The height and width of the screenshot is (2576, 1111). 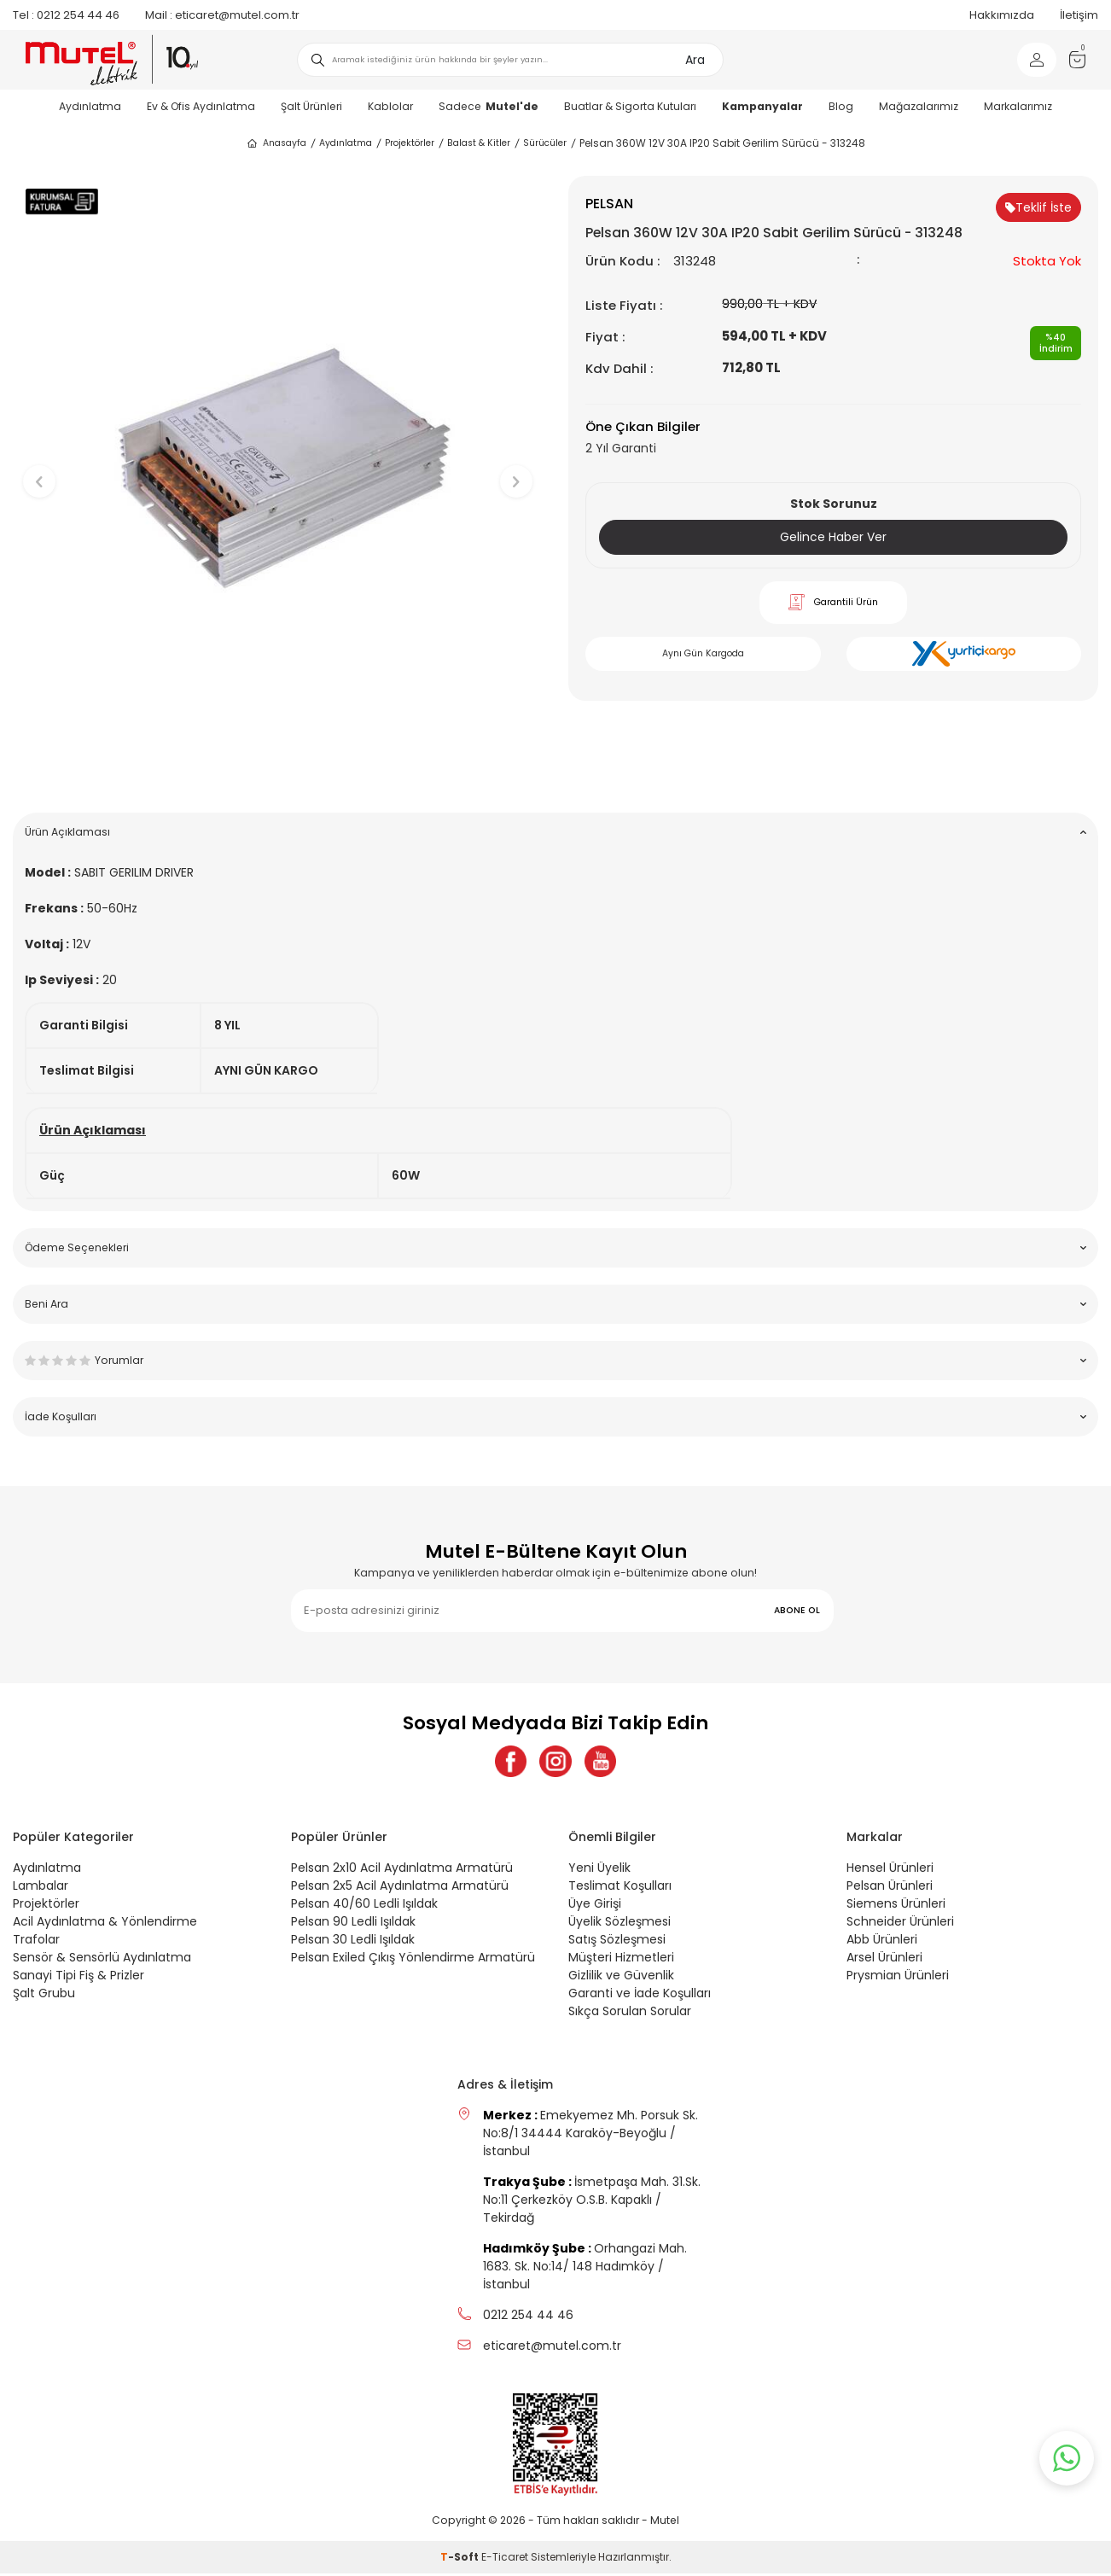 What do you see at coordinates (1018, 106) in the screenshot?
I see `Markalarımız` at bounding box center [1018, 106].